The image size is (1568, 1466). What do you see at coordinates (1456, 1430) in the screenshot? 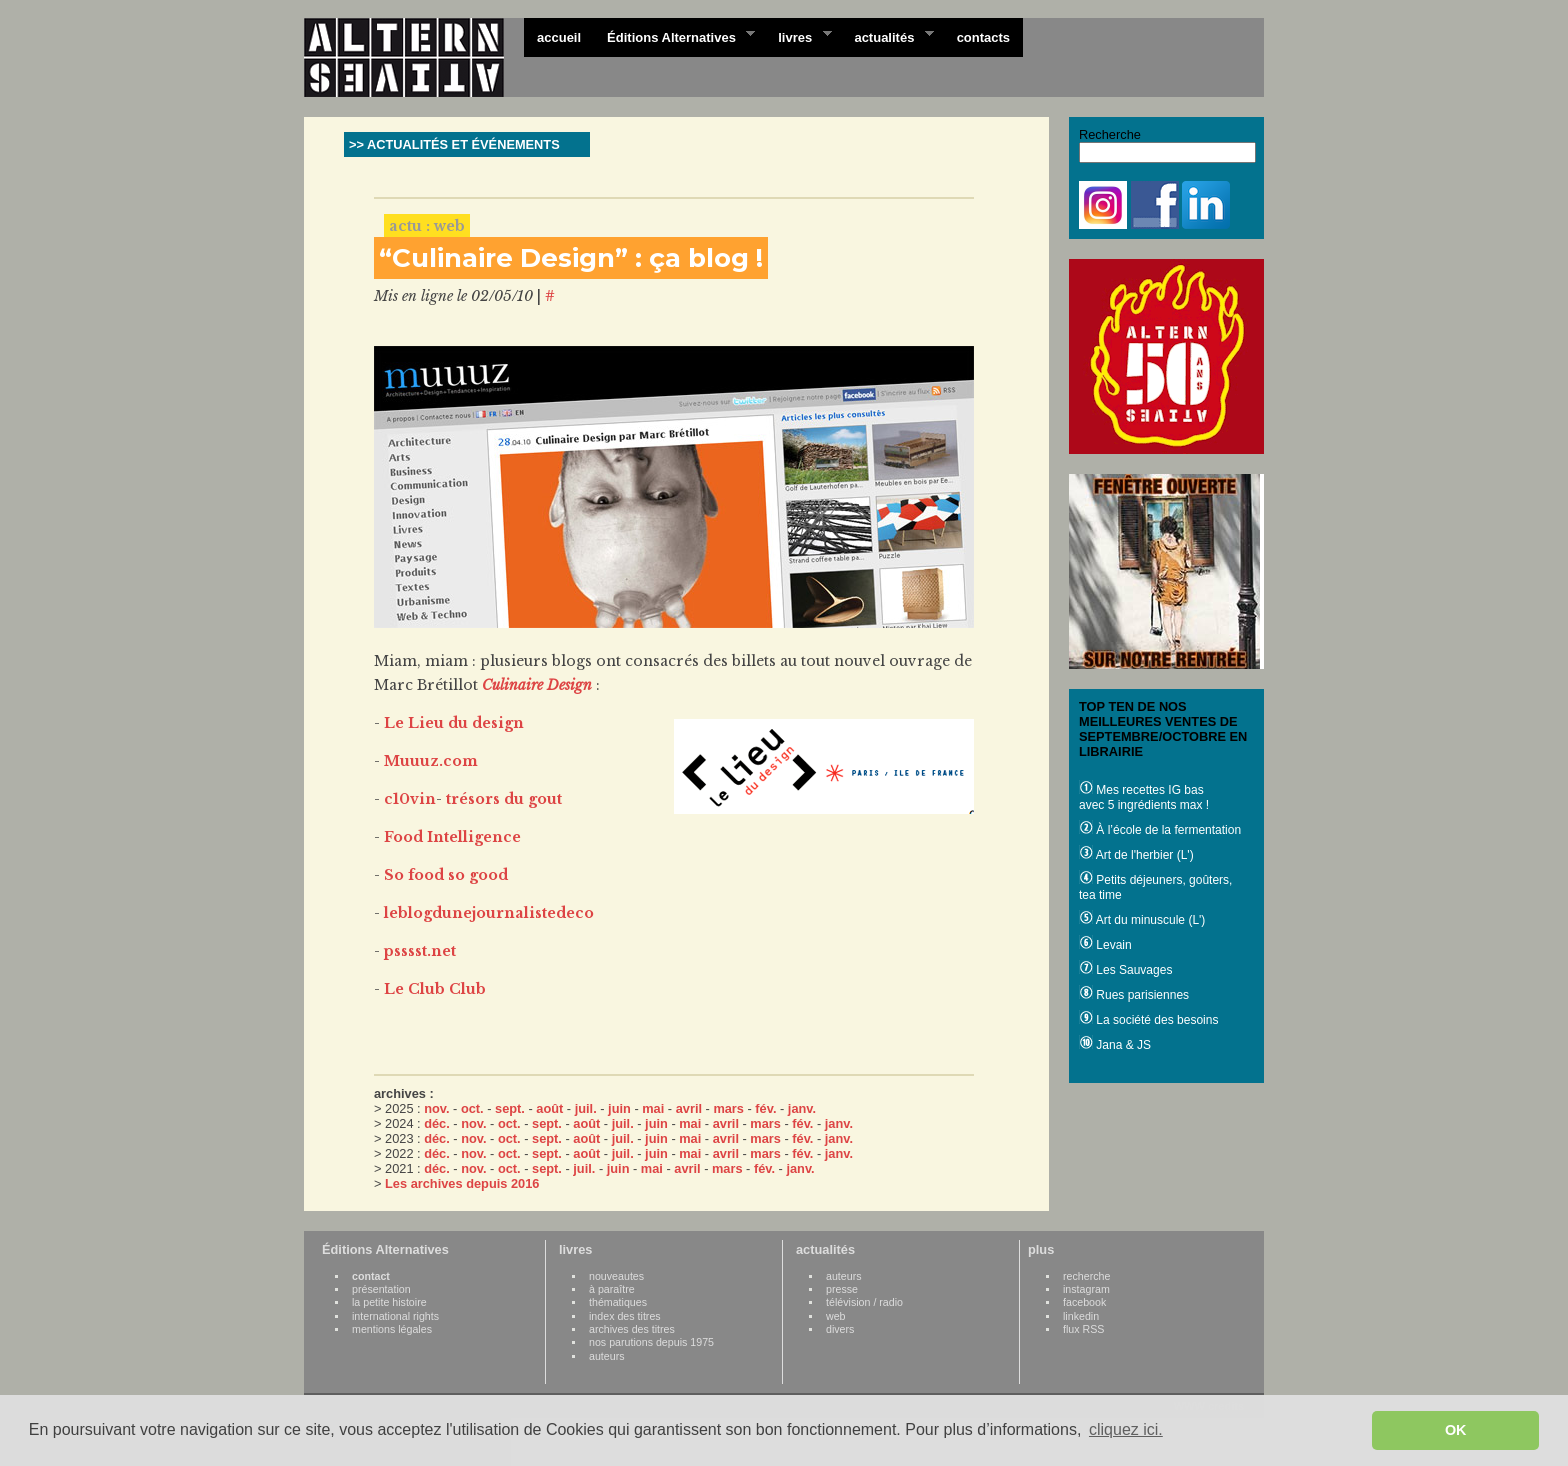
I see `OK [button]` at bounding box center [1456, 1430].